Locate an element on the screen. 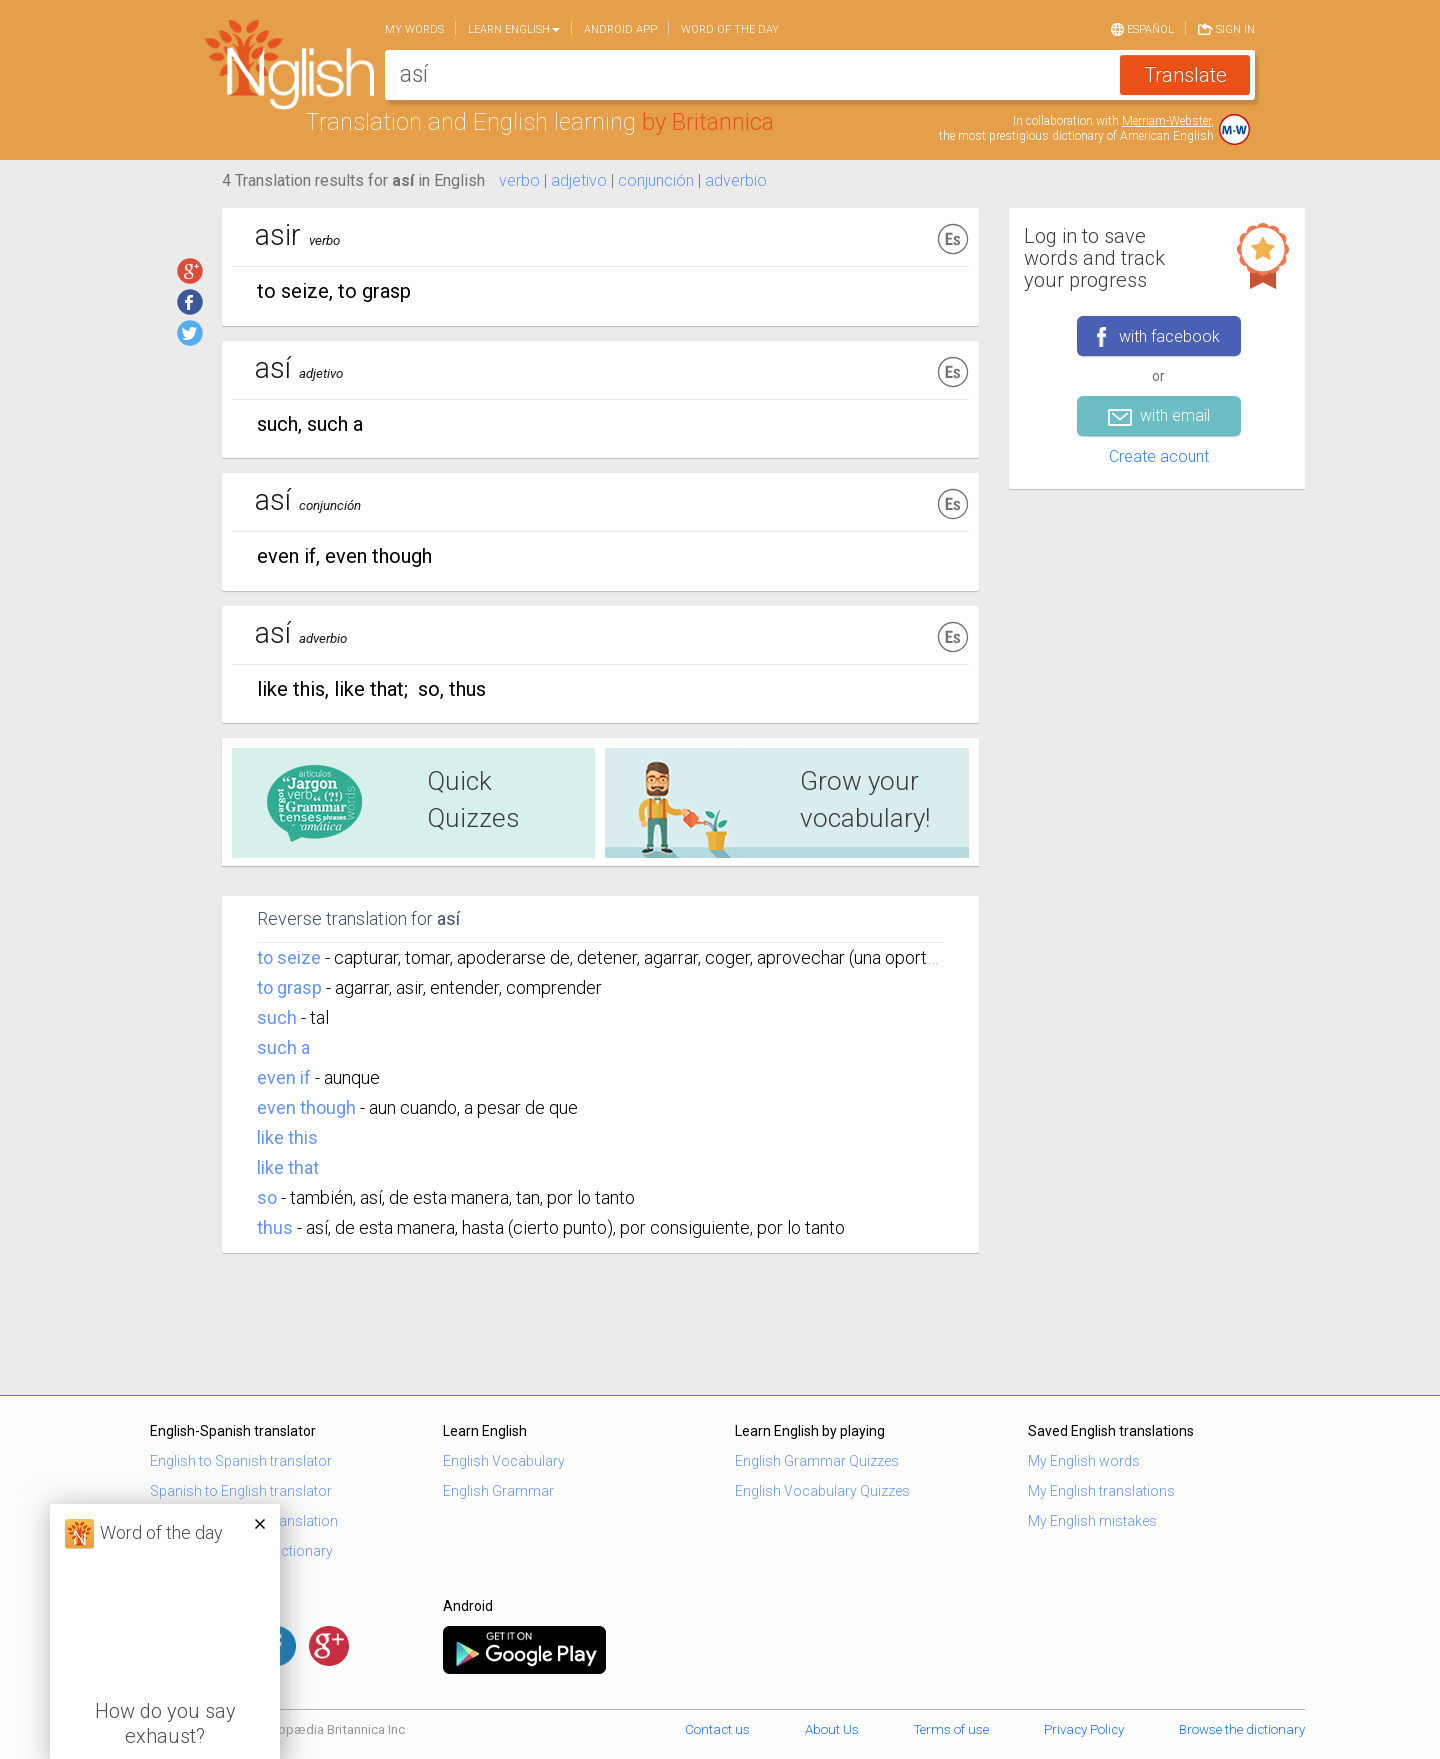 This screenshot has height=1759, width=1440. My words is located at coordinates (414, 29).